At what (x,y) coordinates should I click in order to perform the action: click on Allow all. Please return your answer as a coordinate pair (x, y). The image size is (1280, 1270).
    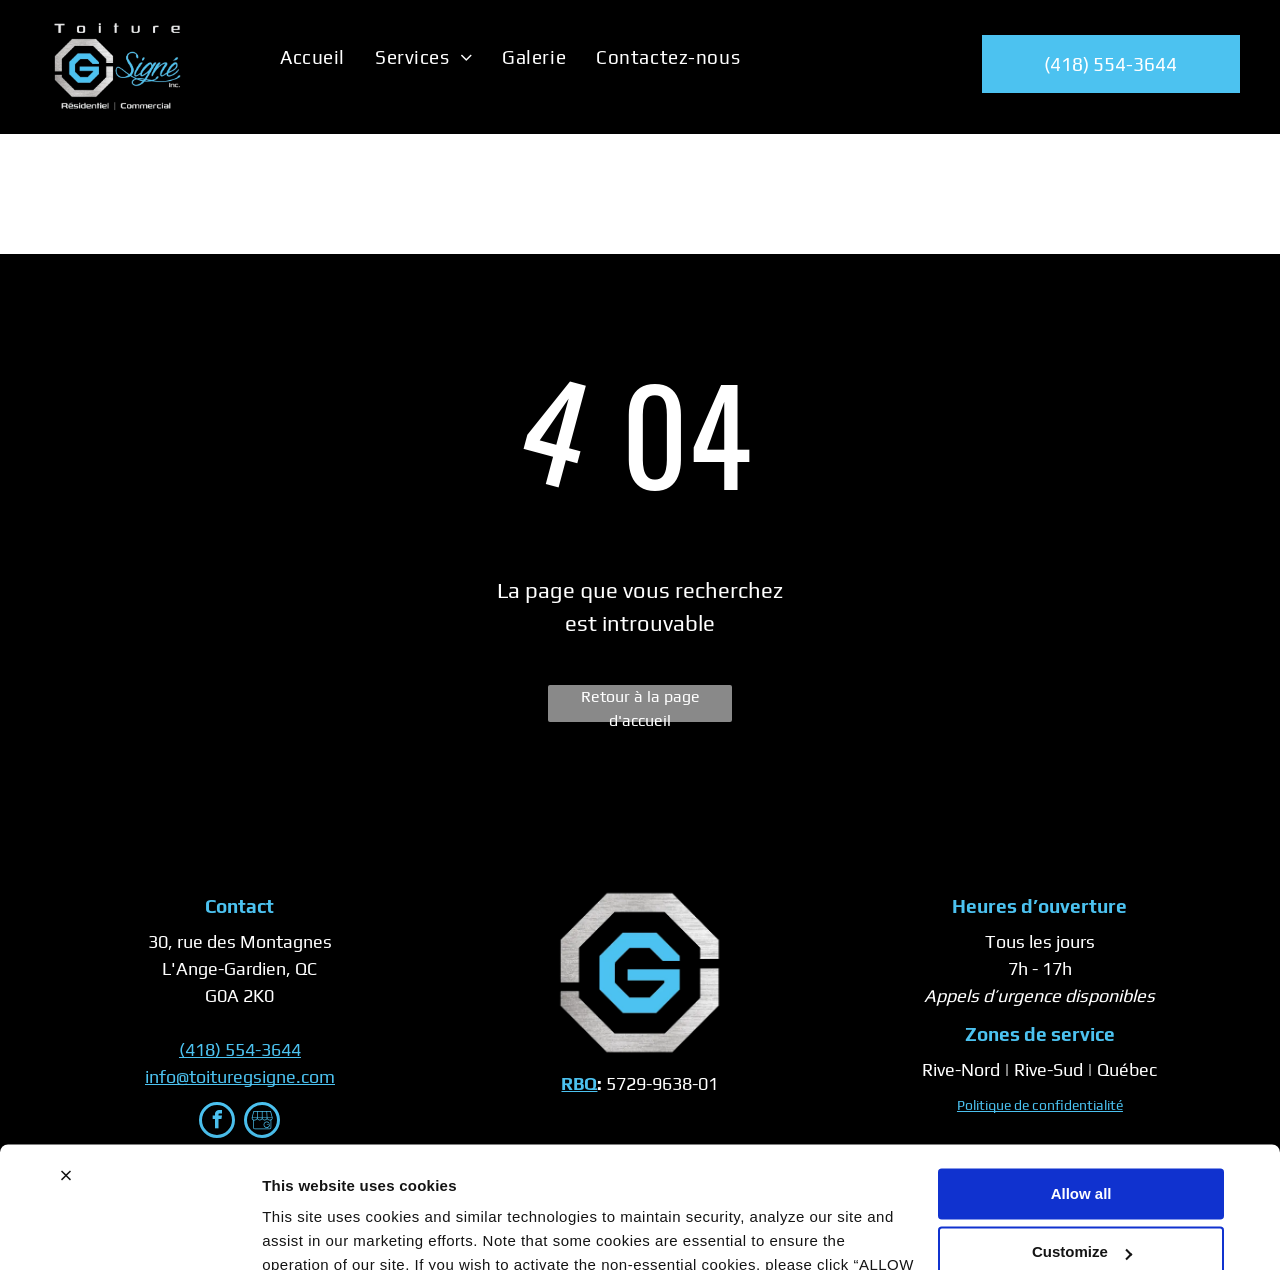
    Looking at the image, I should click on (1081, 1080).